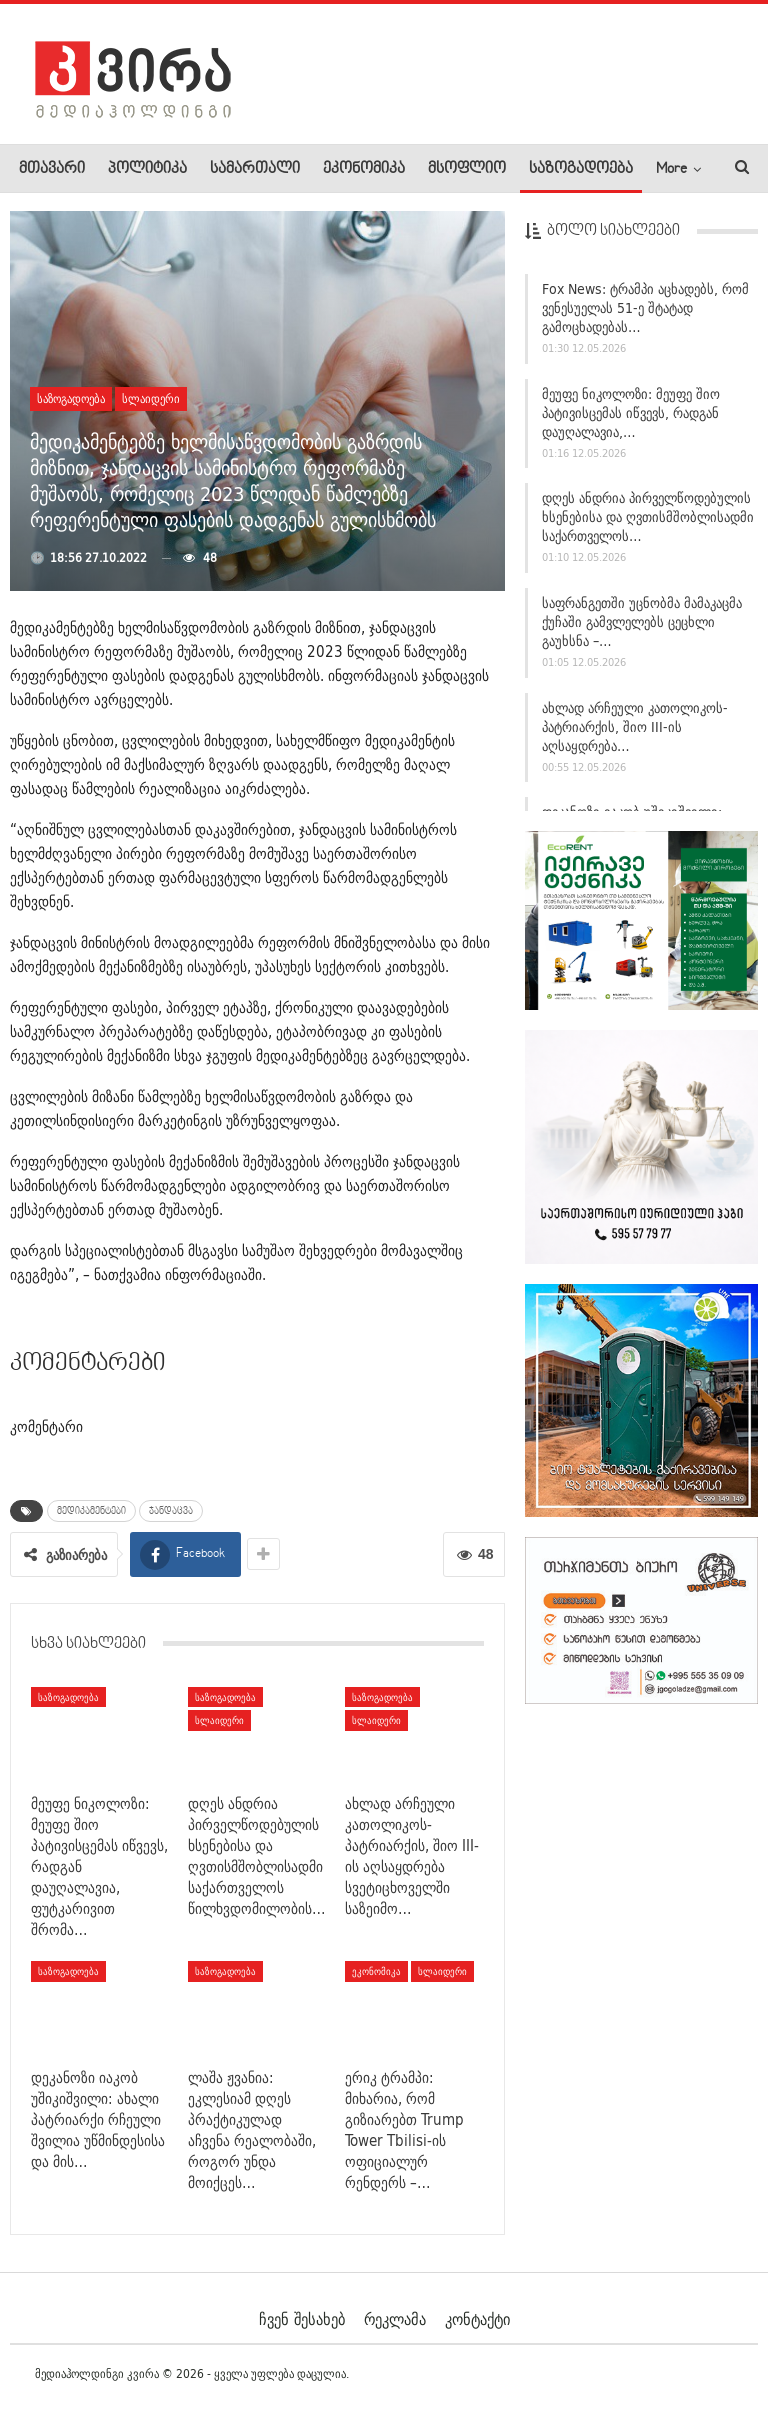  What do you see at coordinates (648, 519) in the screenshot?
I see `დღეს ანდრია პირველწოდებულის ხსენებისა და ღვთისმშობლისადმი საქართველოს…` at bounding box center [648, 519].